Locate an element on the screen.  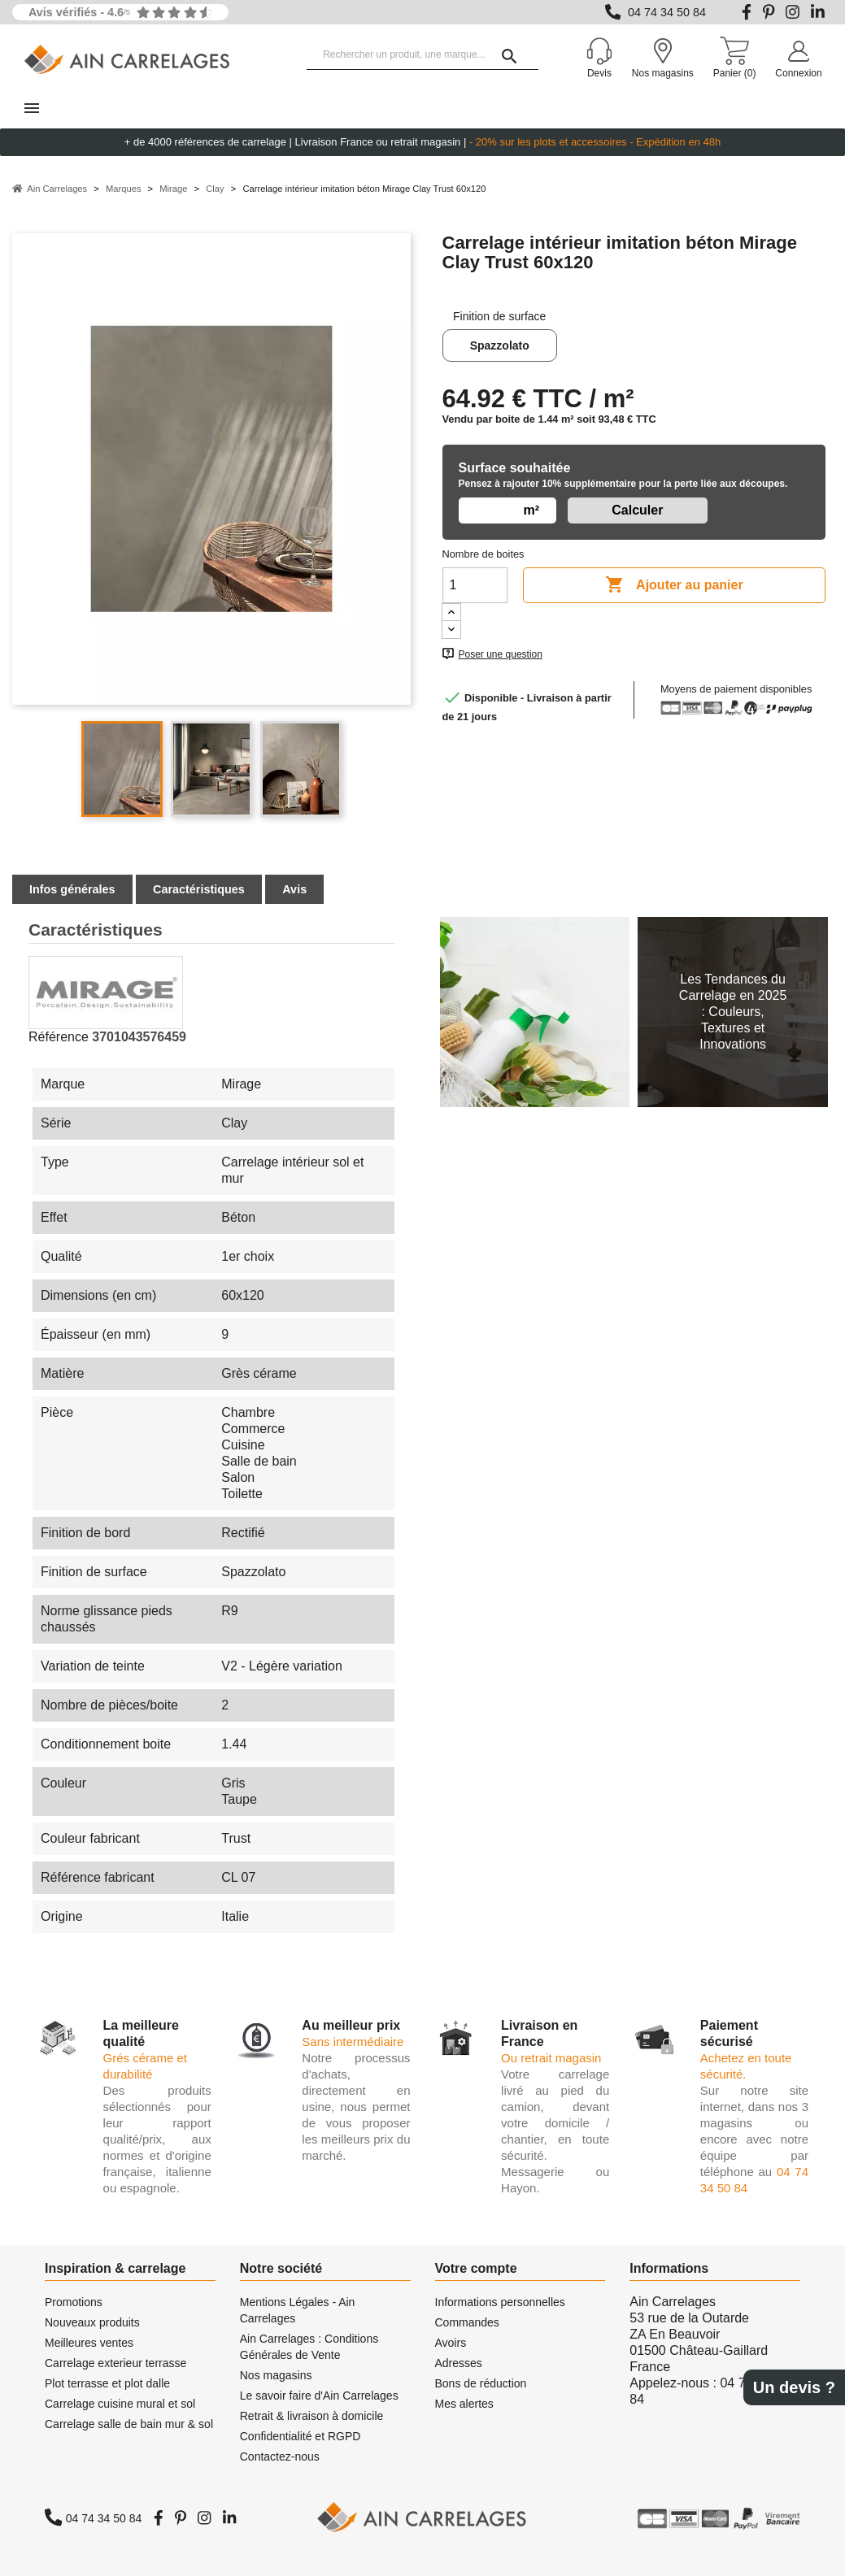
Carrelage cuisine mural et sol is located at coordinates (120, 2403).